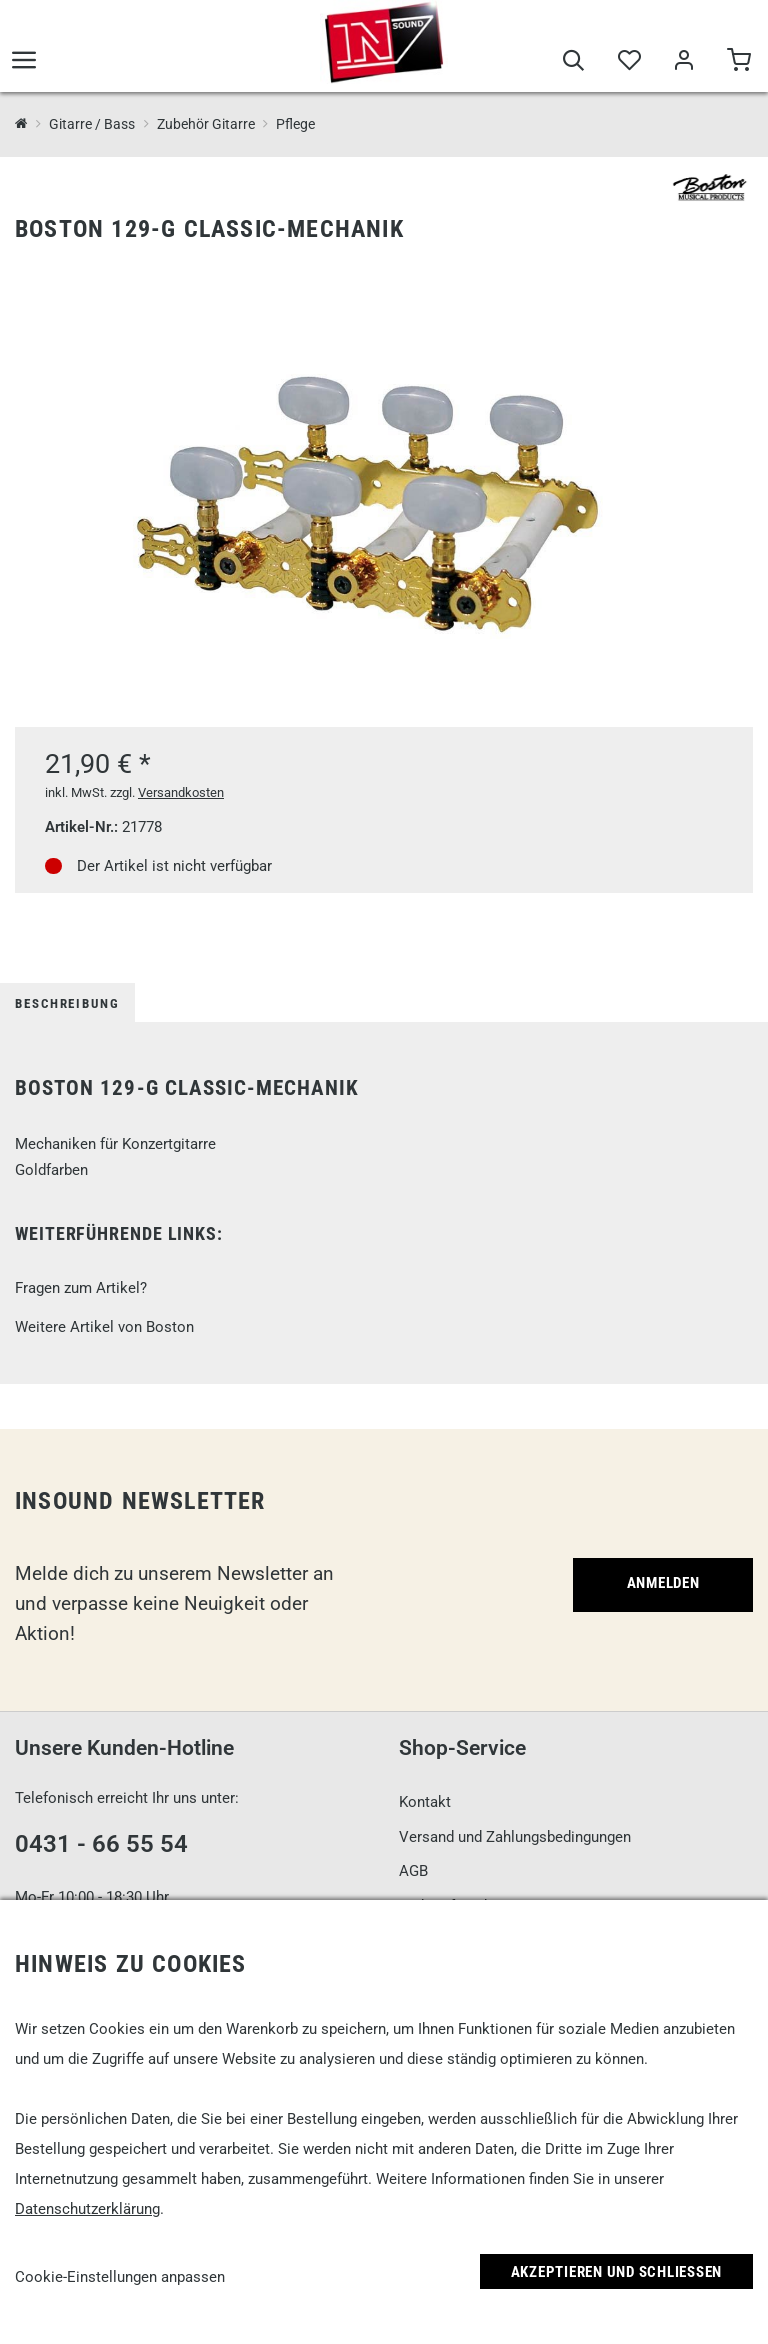 This screenshot has width=768, height=2344. Describe the element at coordinates (104, 1327) in the screenshot. I see `Weitere Artikel von Boston` at that location.